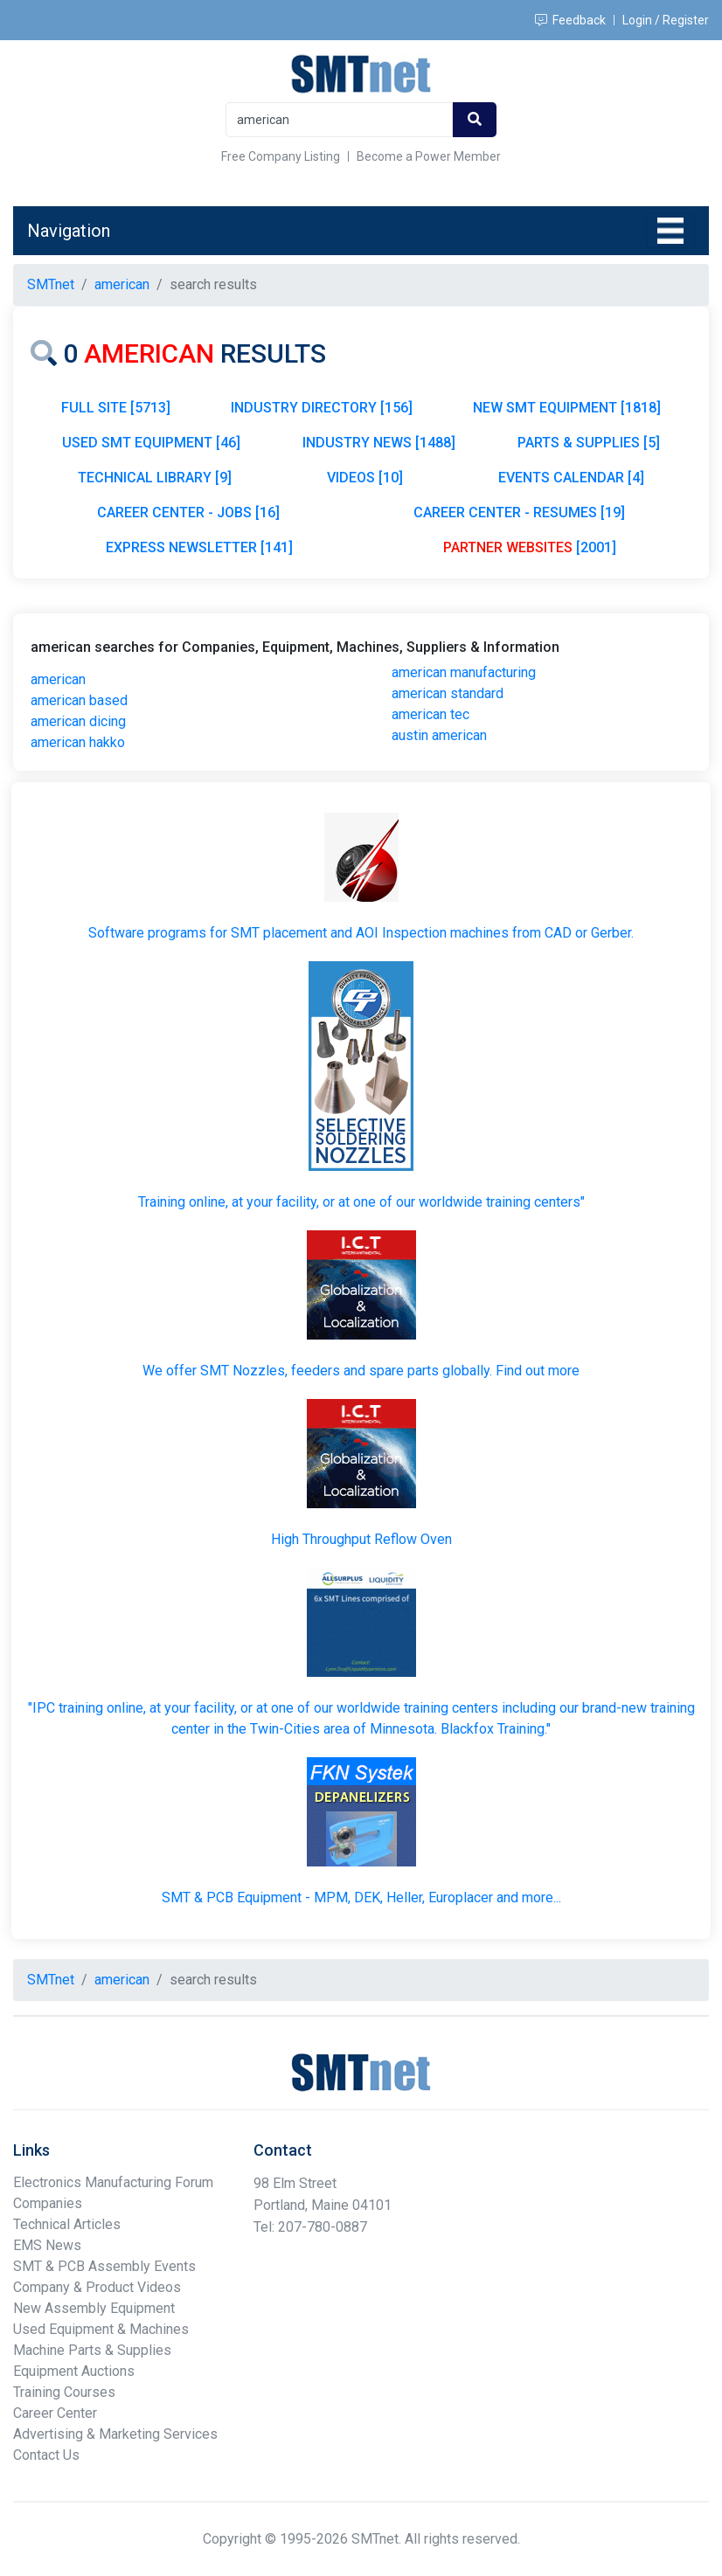 This screenshot has height=2576, width=722. Describe the element at coordinates (439, 735) in the screenshot. I see `austin american` at that location.